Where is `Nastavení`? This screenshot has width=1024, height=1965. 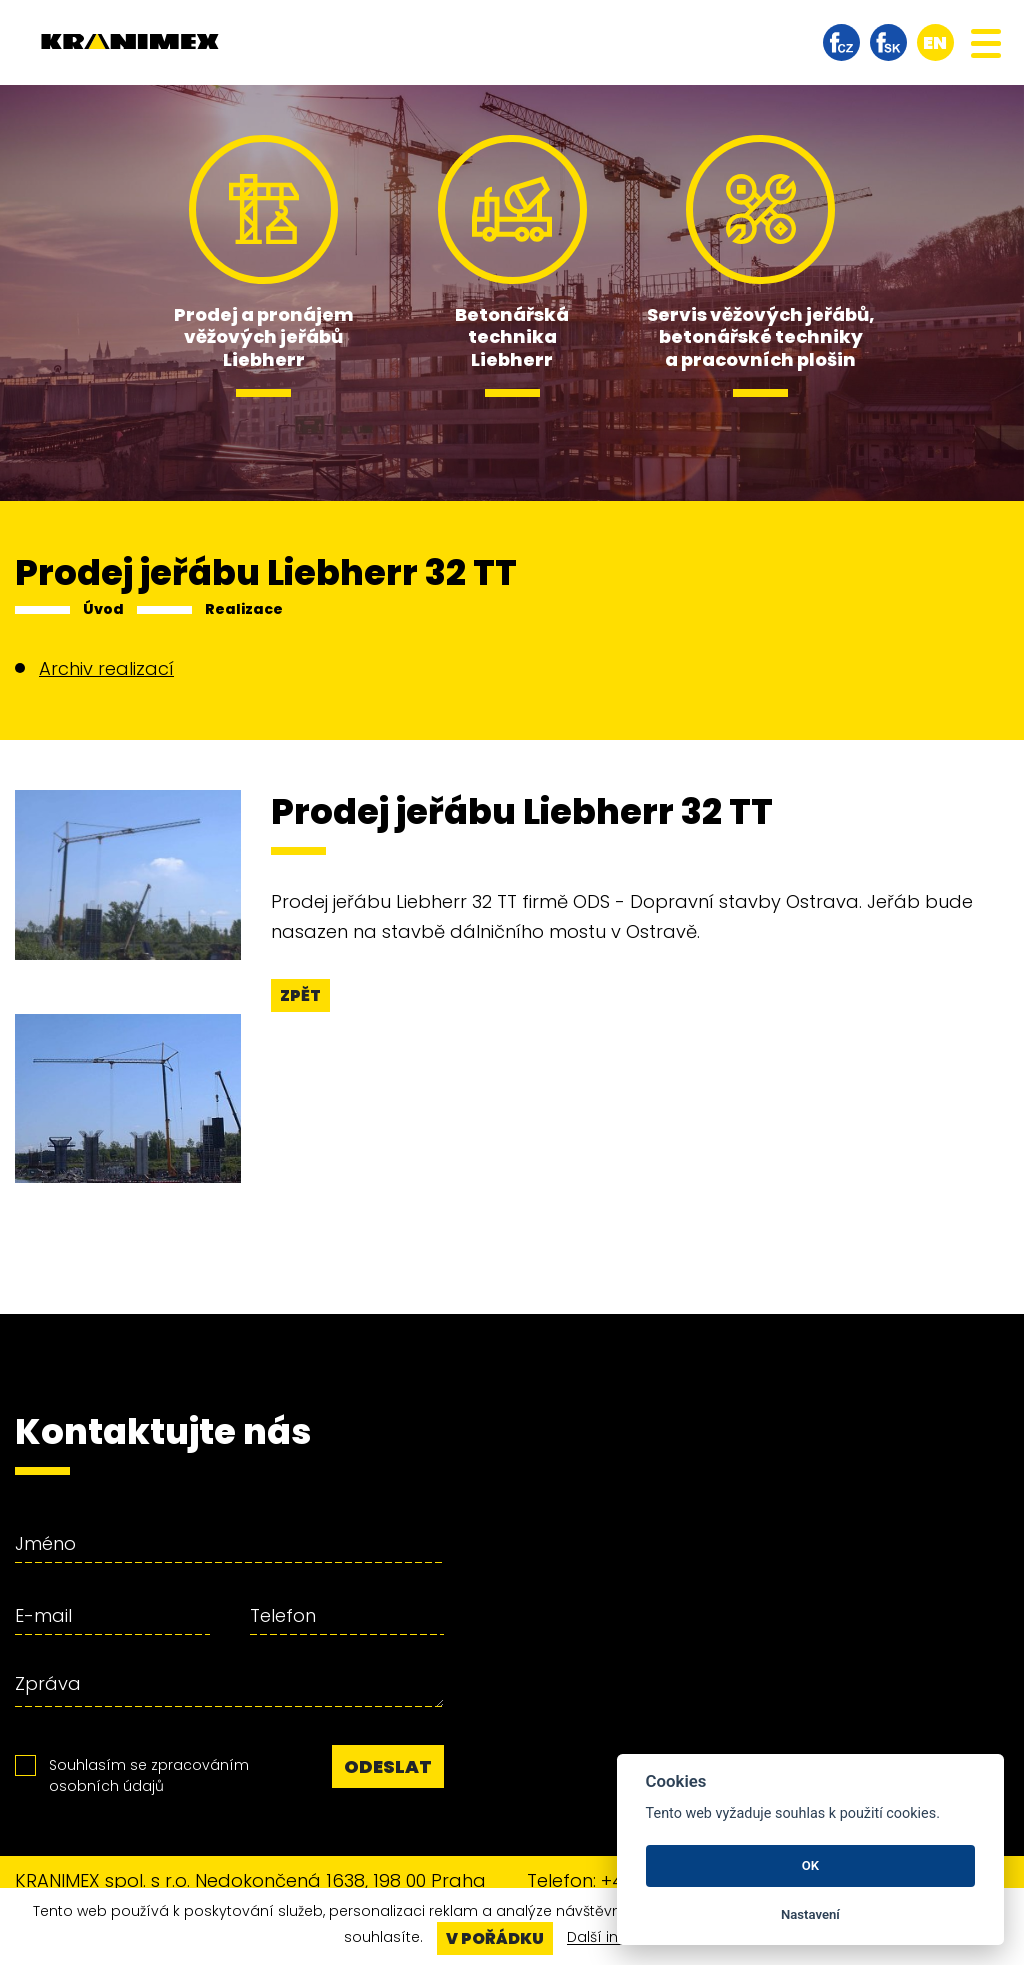 Nastavení is located at coordinates (810, 1914).